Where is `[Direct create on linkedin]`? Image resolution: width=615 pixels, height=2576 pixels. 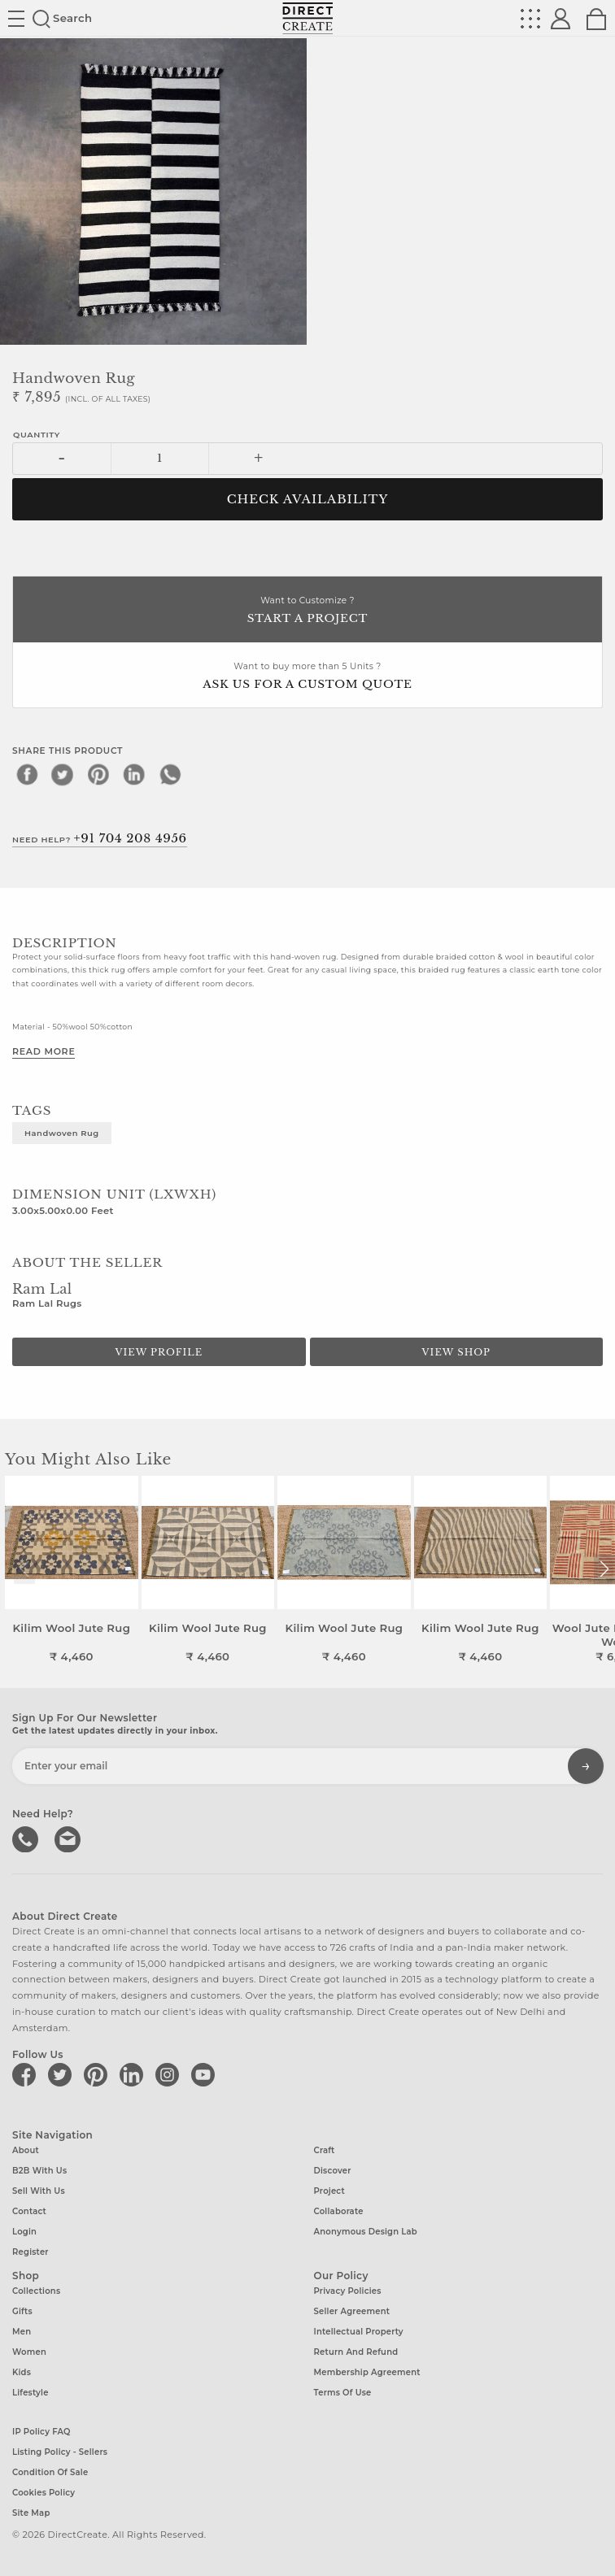 [Direct create on linkedin] is located at coordinates (134, 2074).